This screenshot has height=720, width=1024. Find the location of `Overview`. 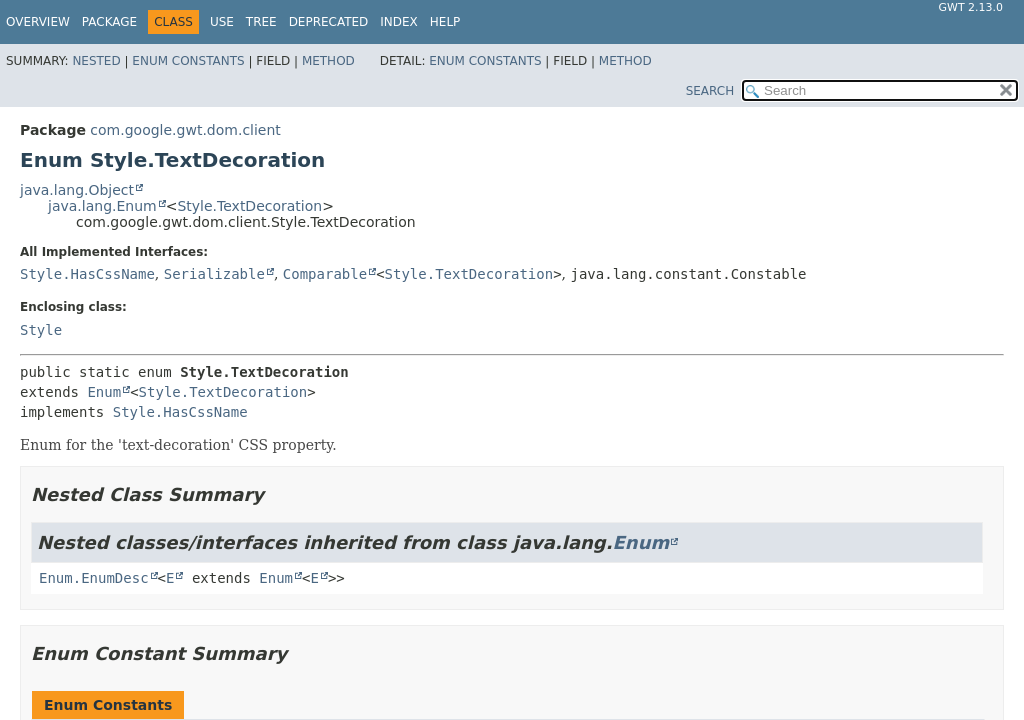

Overview is located at coordinates (38, 22).